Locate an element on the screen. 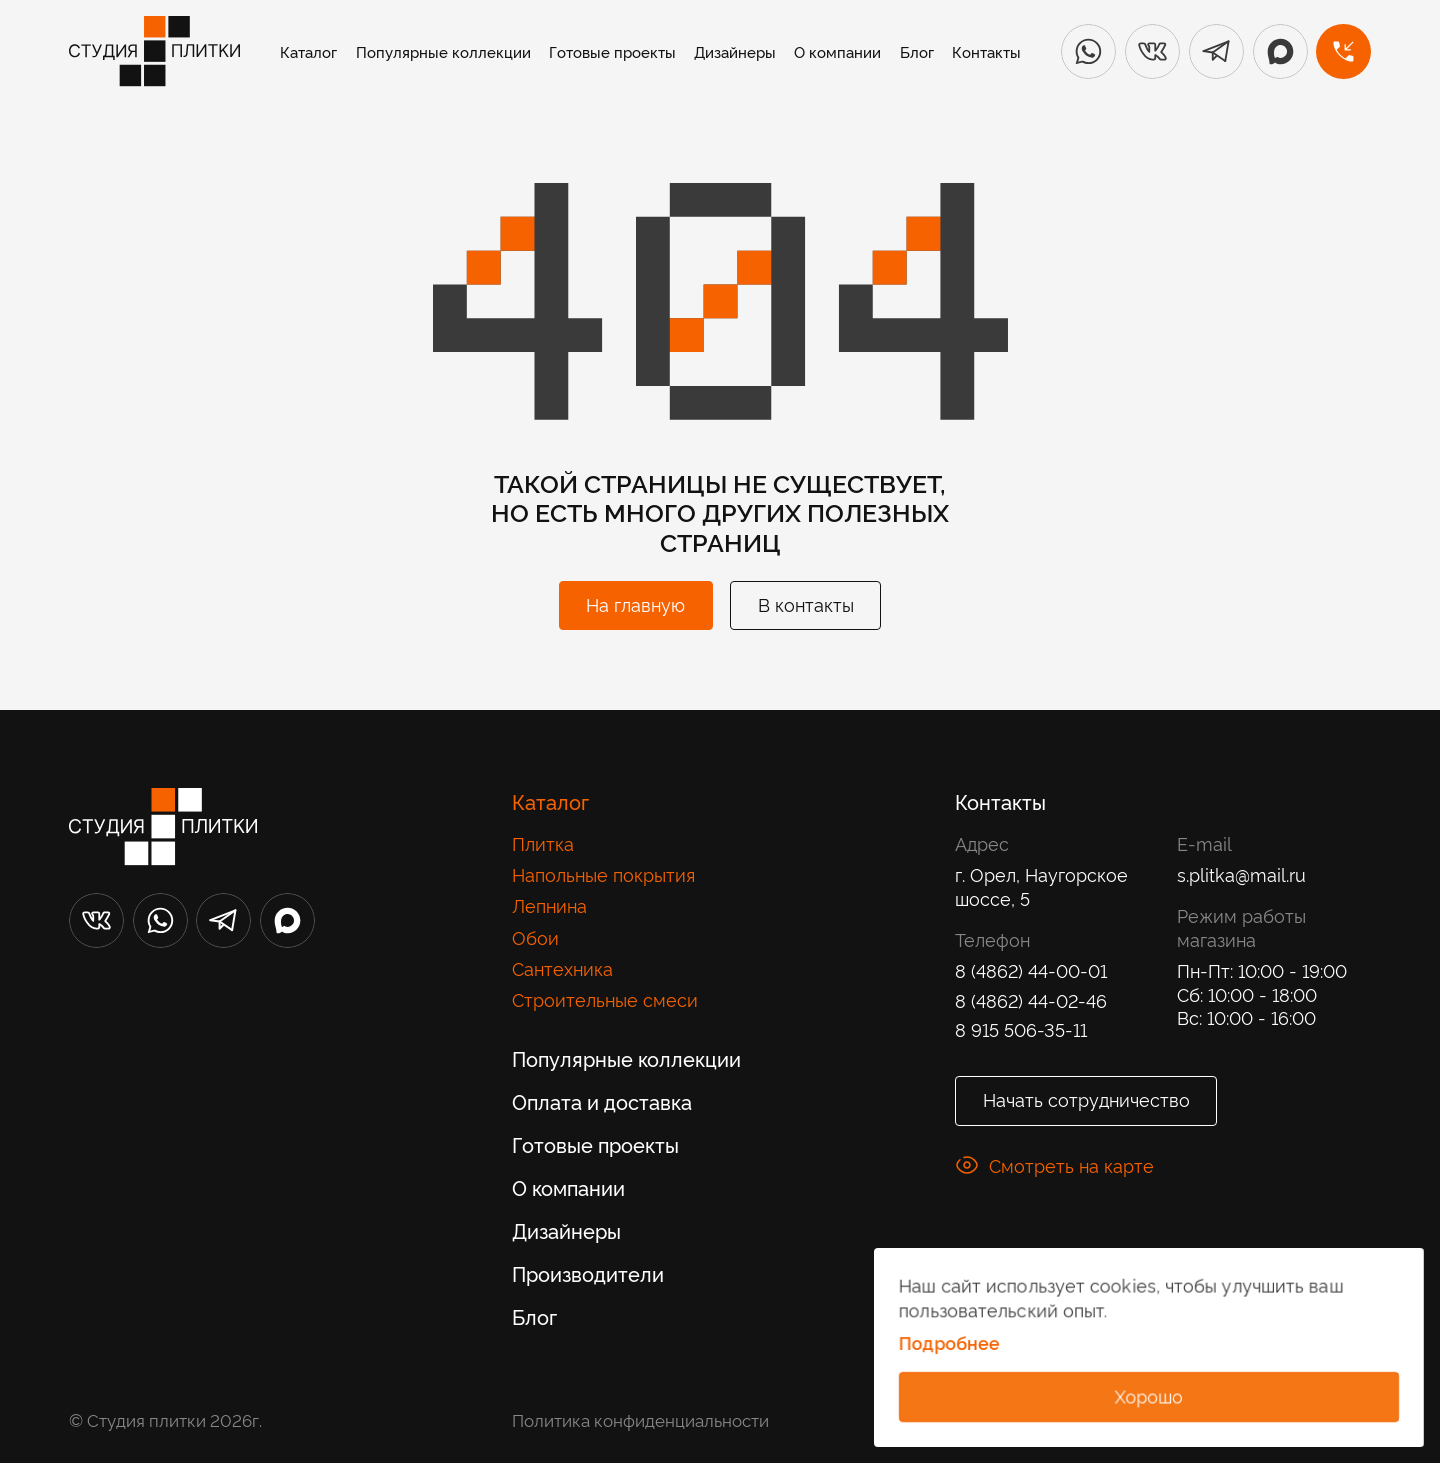 The width and height of the screenshot is (1440, 1463). Дизайнеры is located at coordinates (735, 51).